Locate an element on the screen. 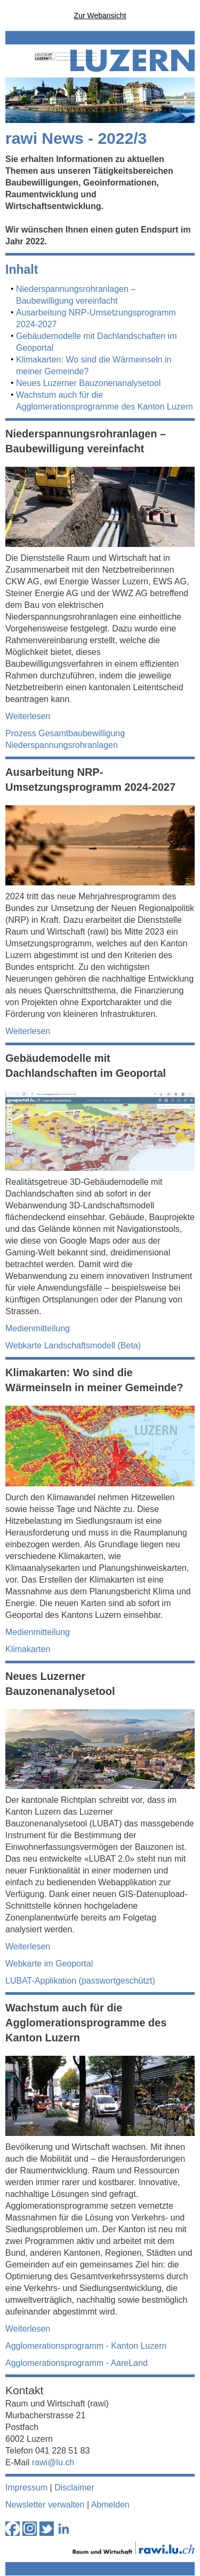 The image size is (200, 2576). Abmelden is located at coordinates (110, 2504).